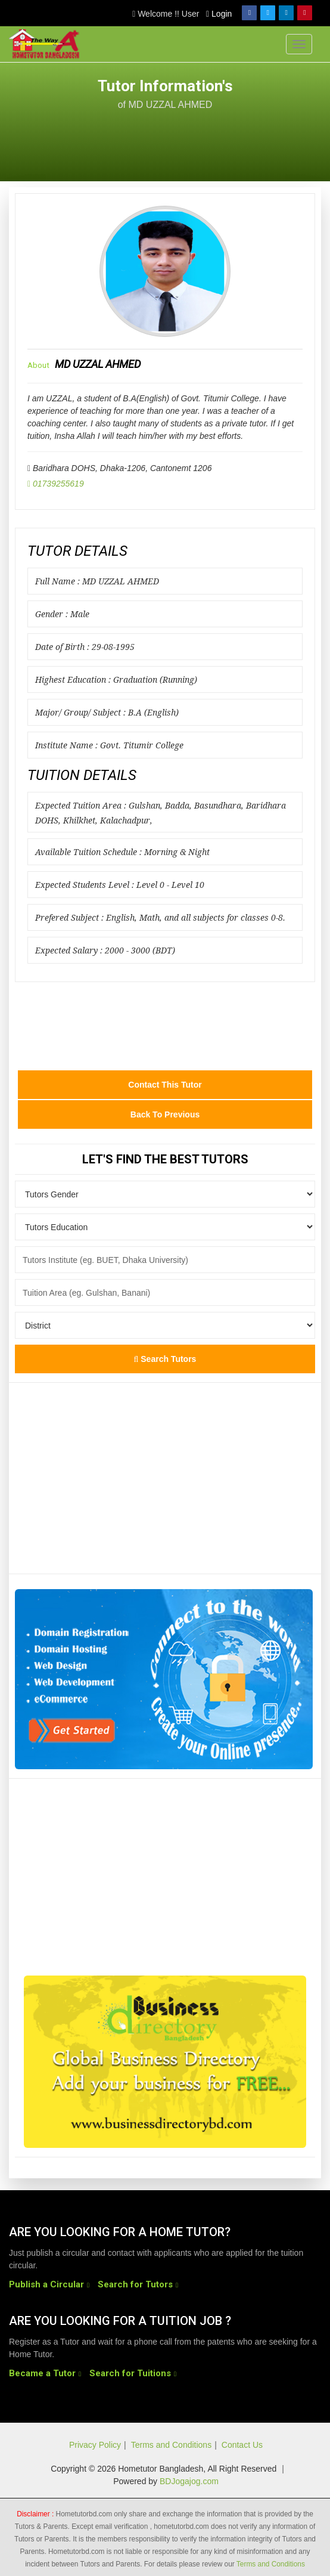 This screenshot has width=330, height=2576. I want to click on Login, so click(219, 13).